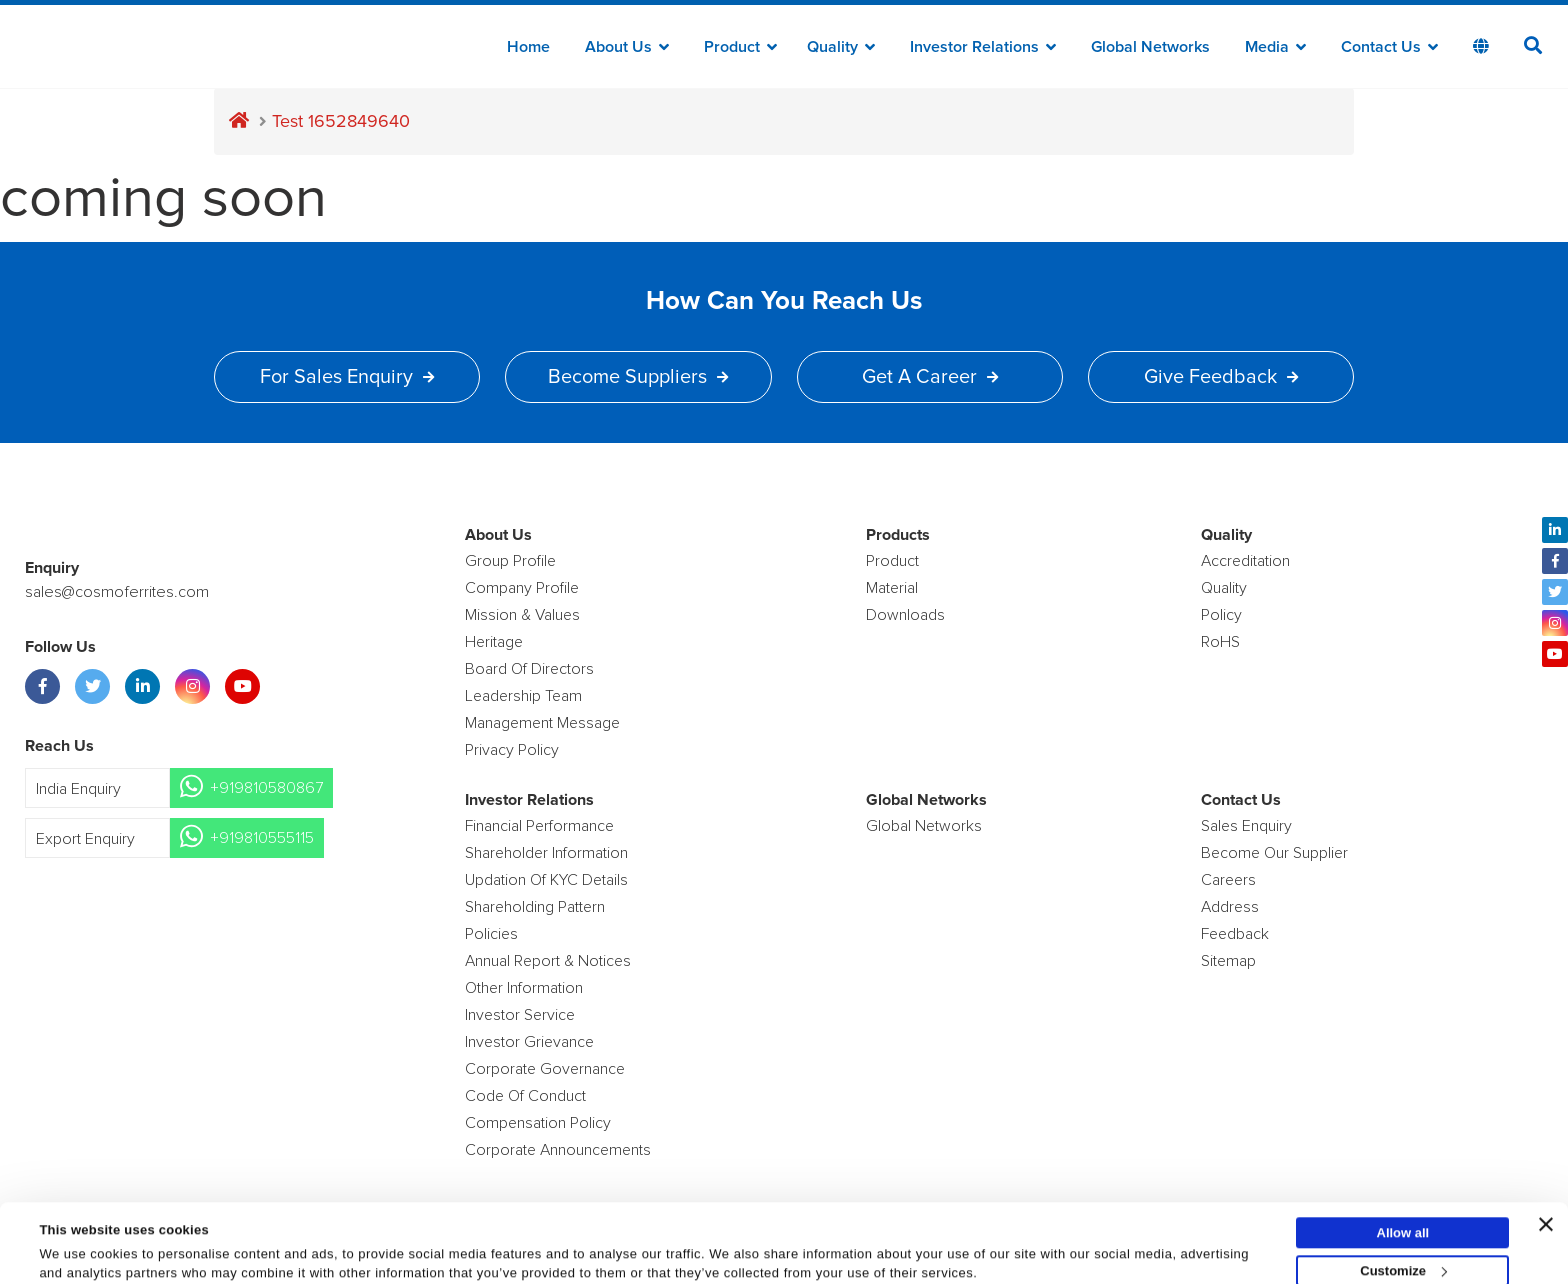 This screenshot has width=1568, height=1284. Describe the element at coordinates (1275, 47) in the screenshot. I see `Media` at that location.